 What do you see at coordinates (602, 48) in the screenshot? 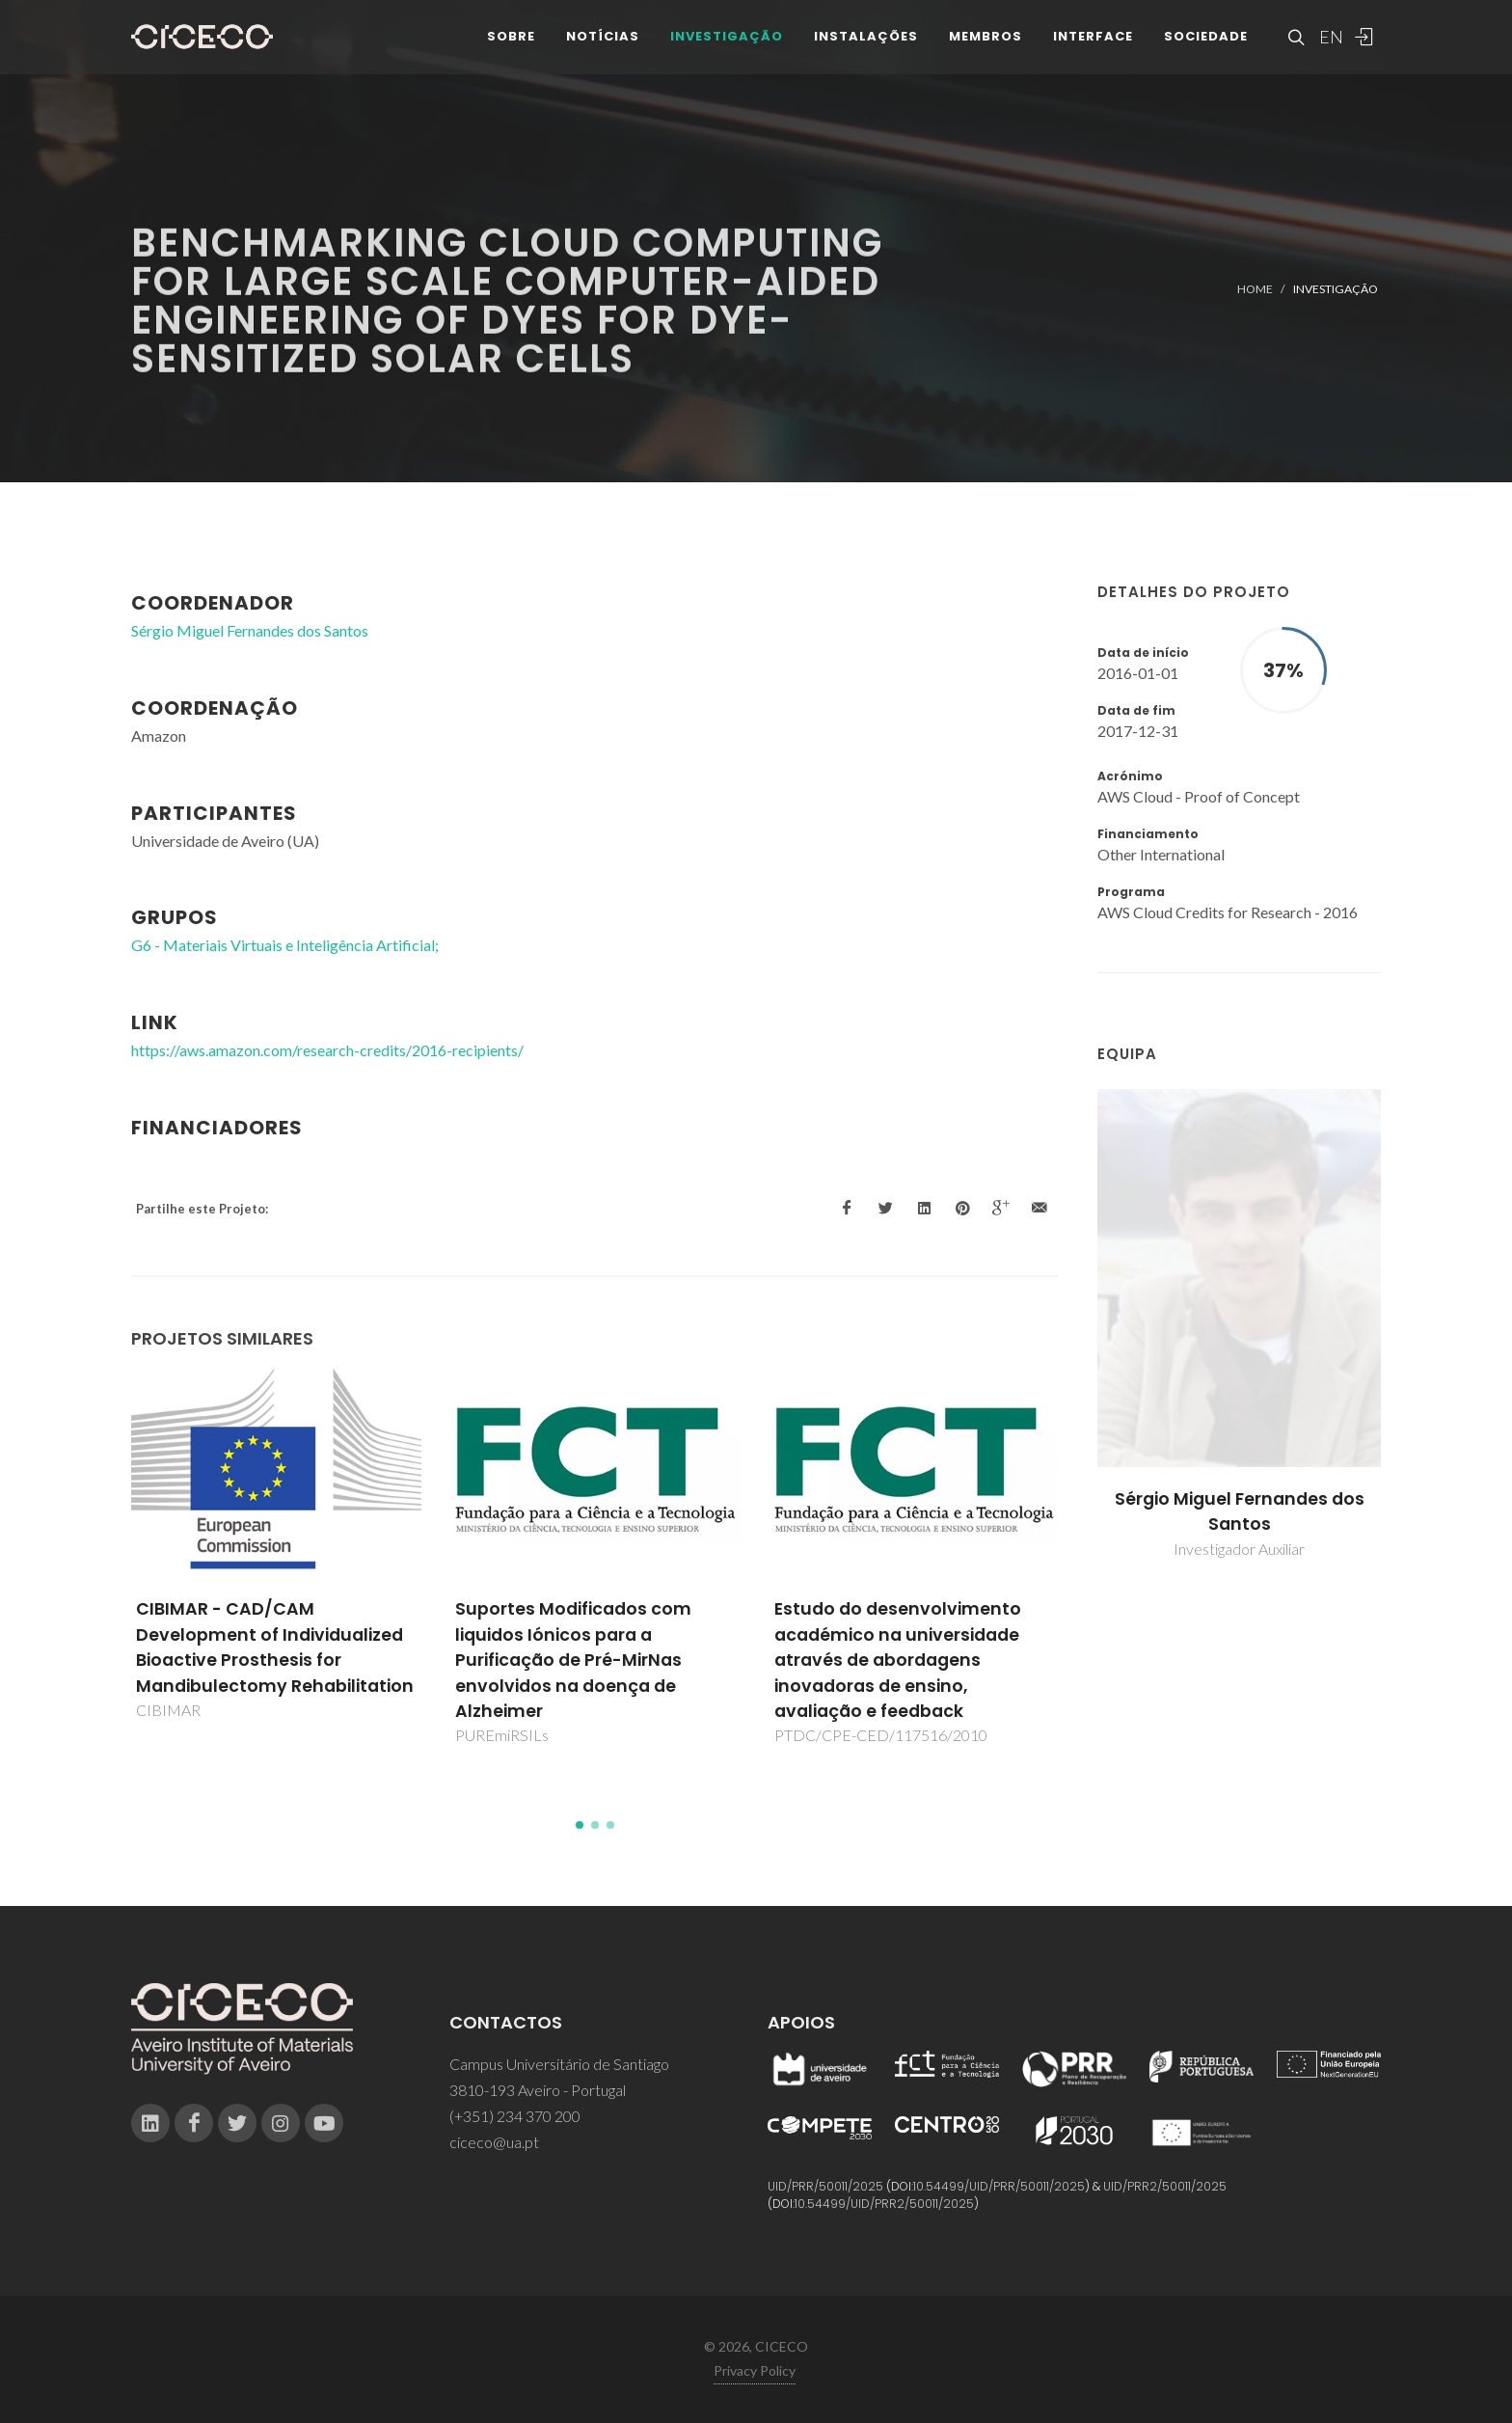
I see `Notícias` at bounding box center [602, 48].